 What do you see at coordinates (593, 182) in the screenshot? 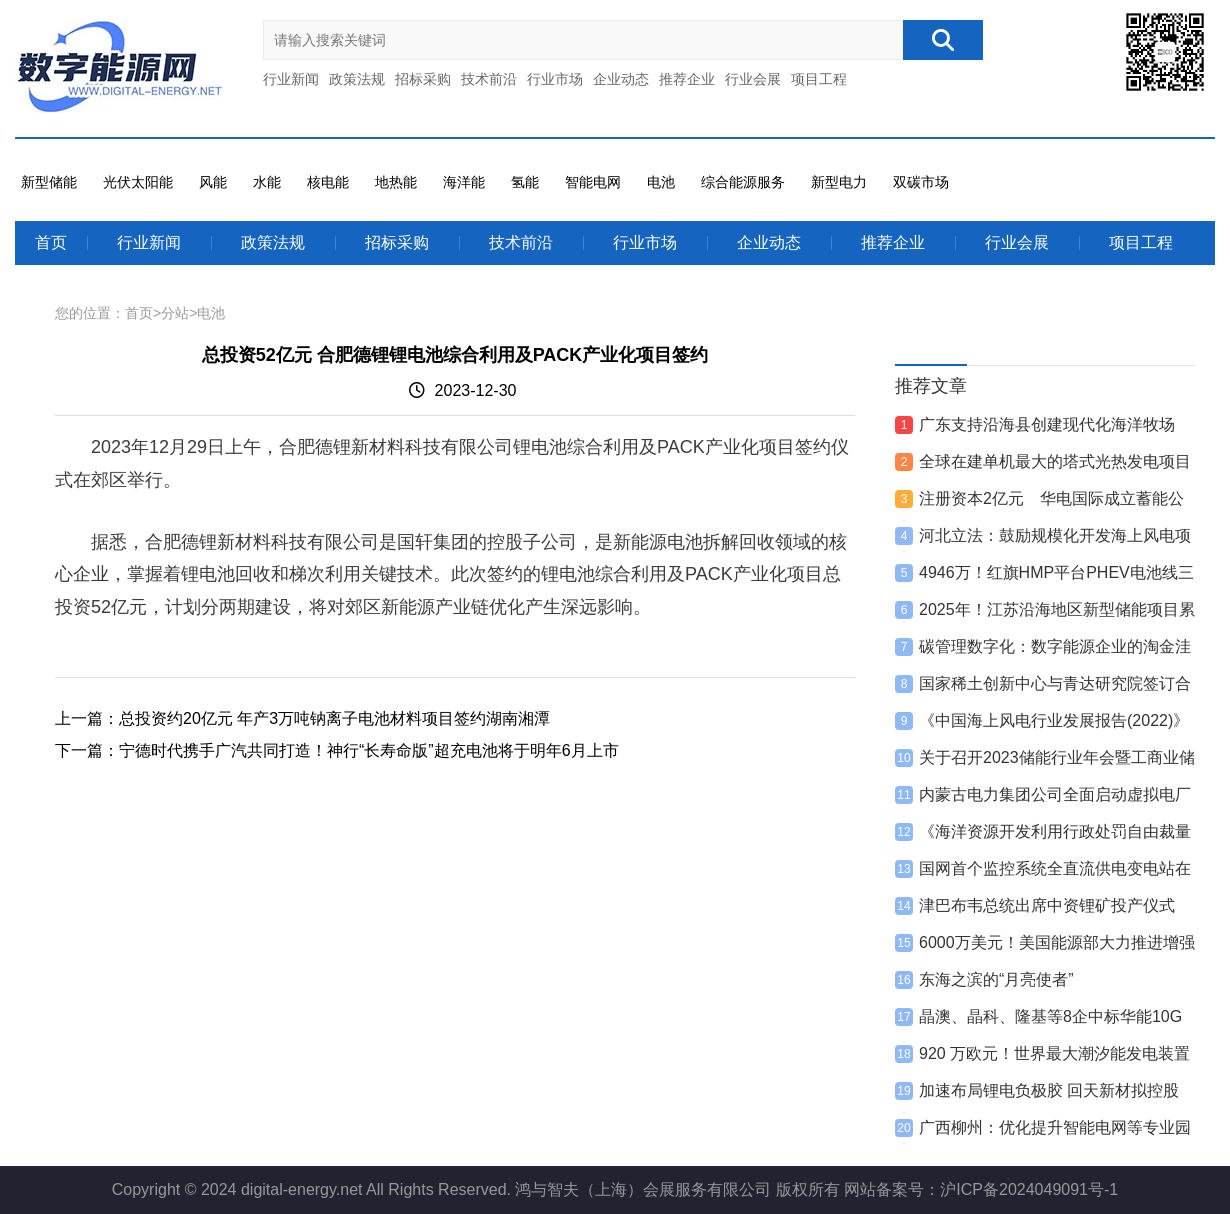
I see `智能电网` at bounding box center [593, 182].